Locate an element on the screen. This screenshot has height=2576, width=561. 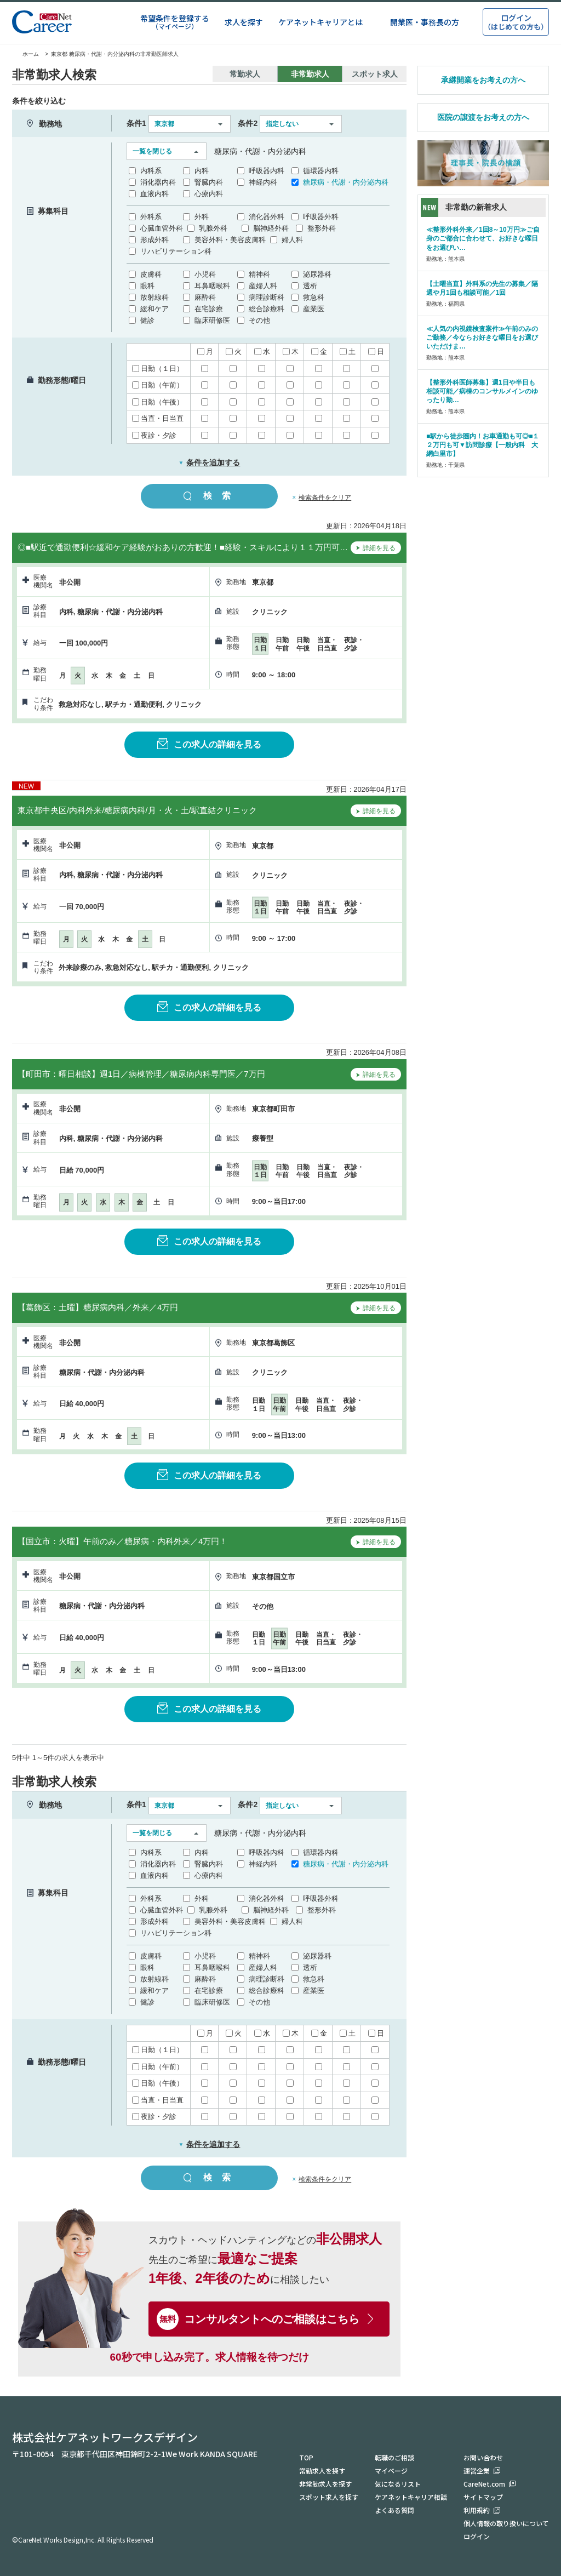
【国立市：火曜】午前のみ／糖尿病・内科外来／4万円！ is located at coordinates (122, 1541).